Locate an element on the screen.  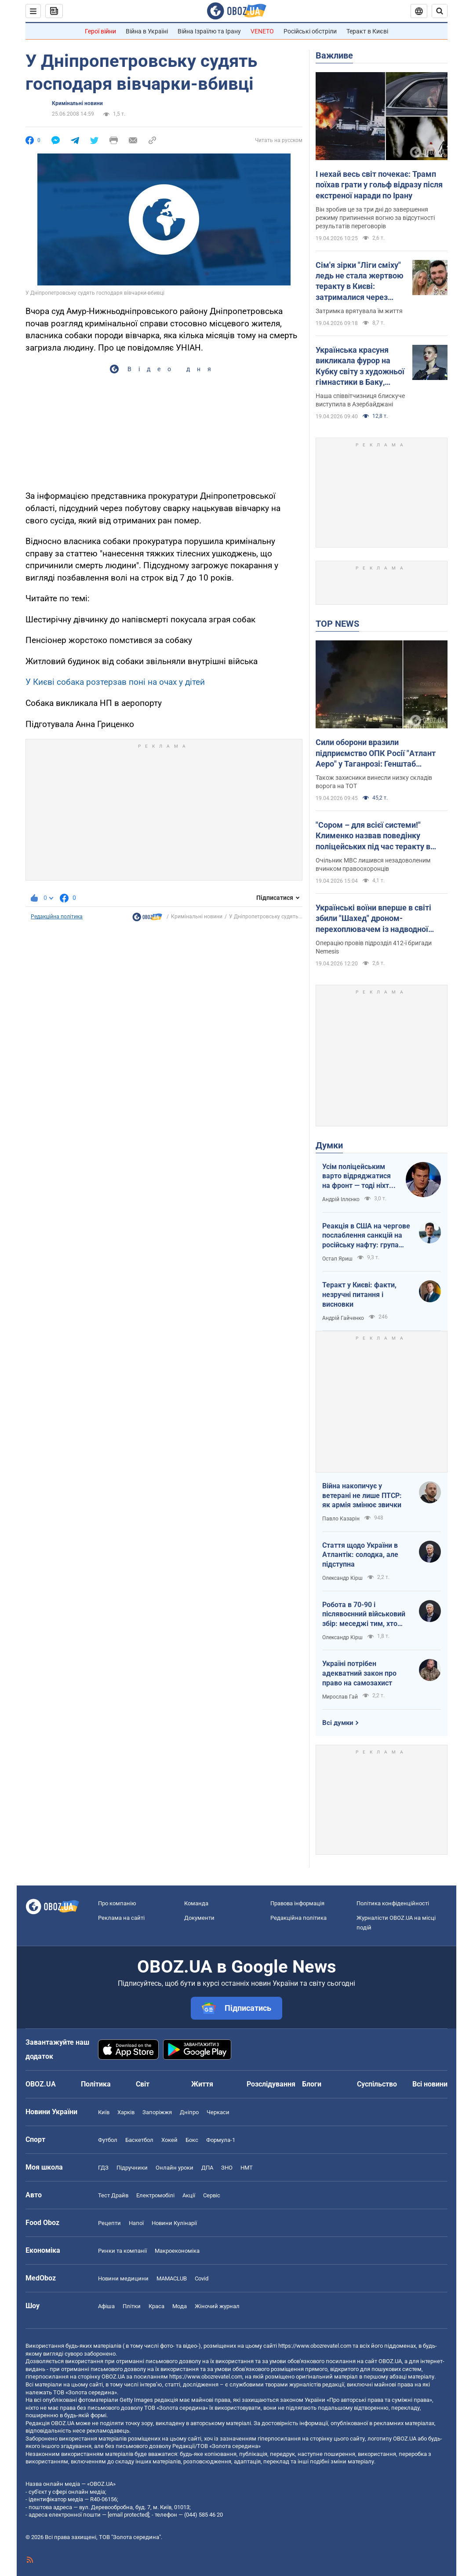
Ринки та компанії is located at coordinates (122, 2250).